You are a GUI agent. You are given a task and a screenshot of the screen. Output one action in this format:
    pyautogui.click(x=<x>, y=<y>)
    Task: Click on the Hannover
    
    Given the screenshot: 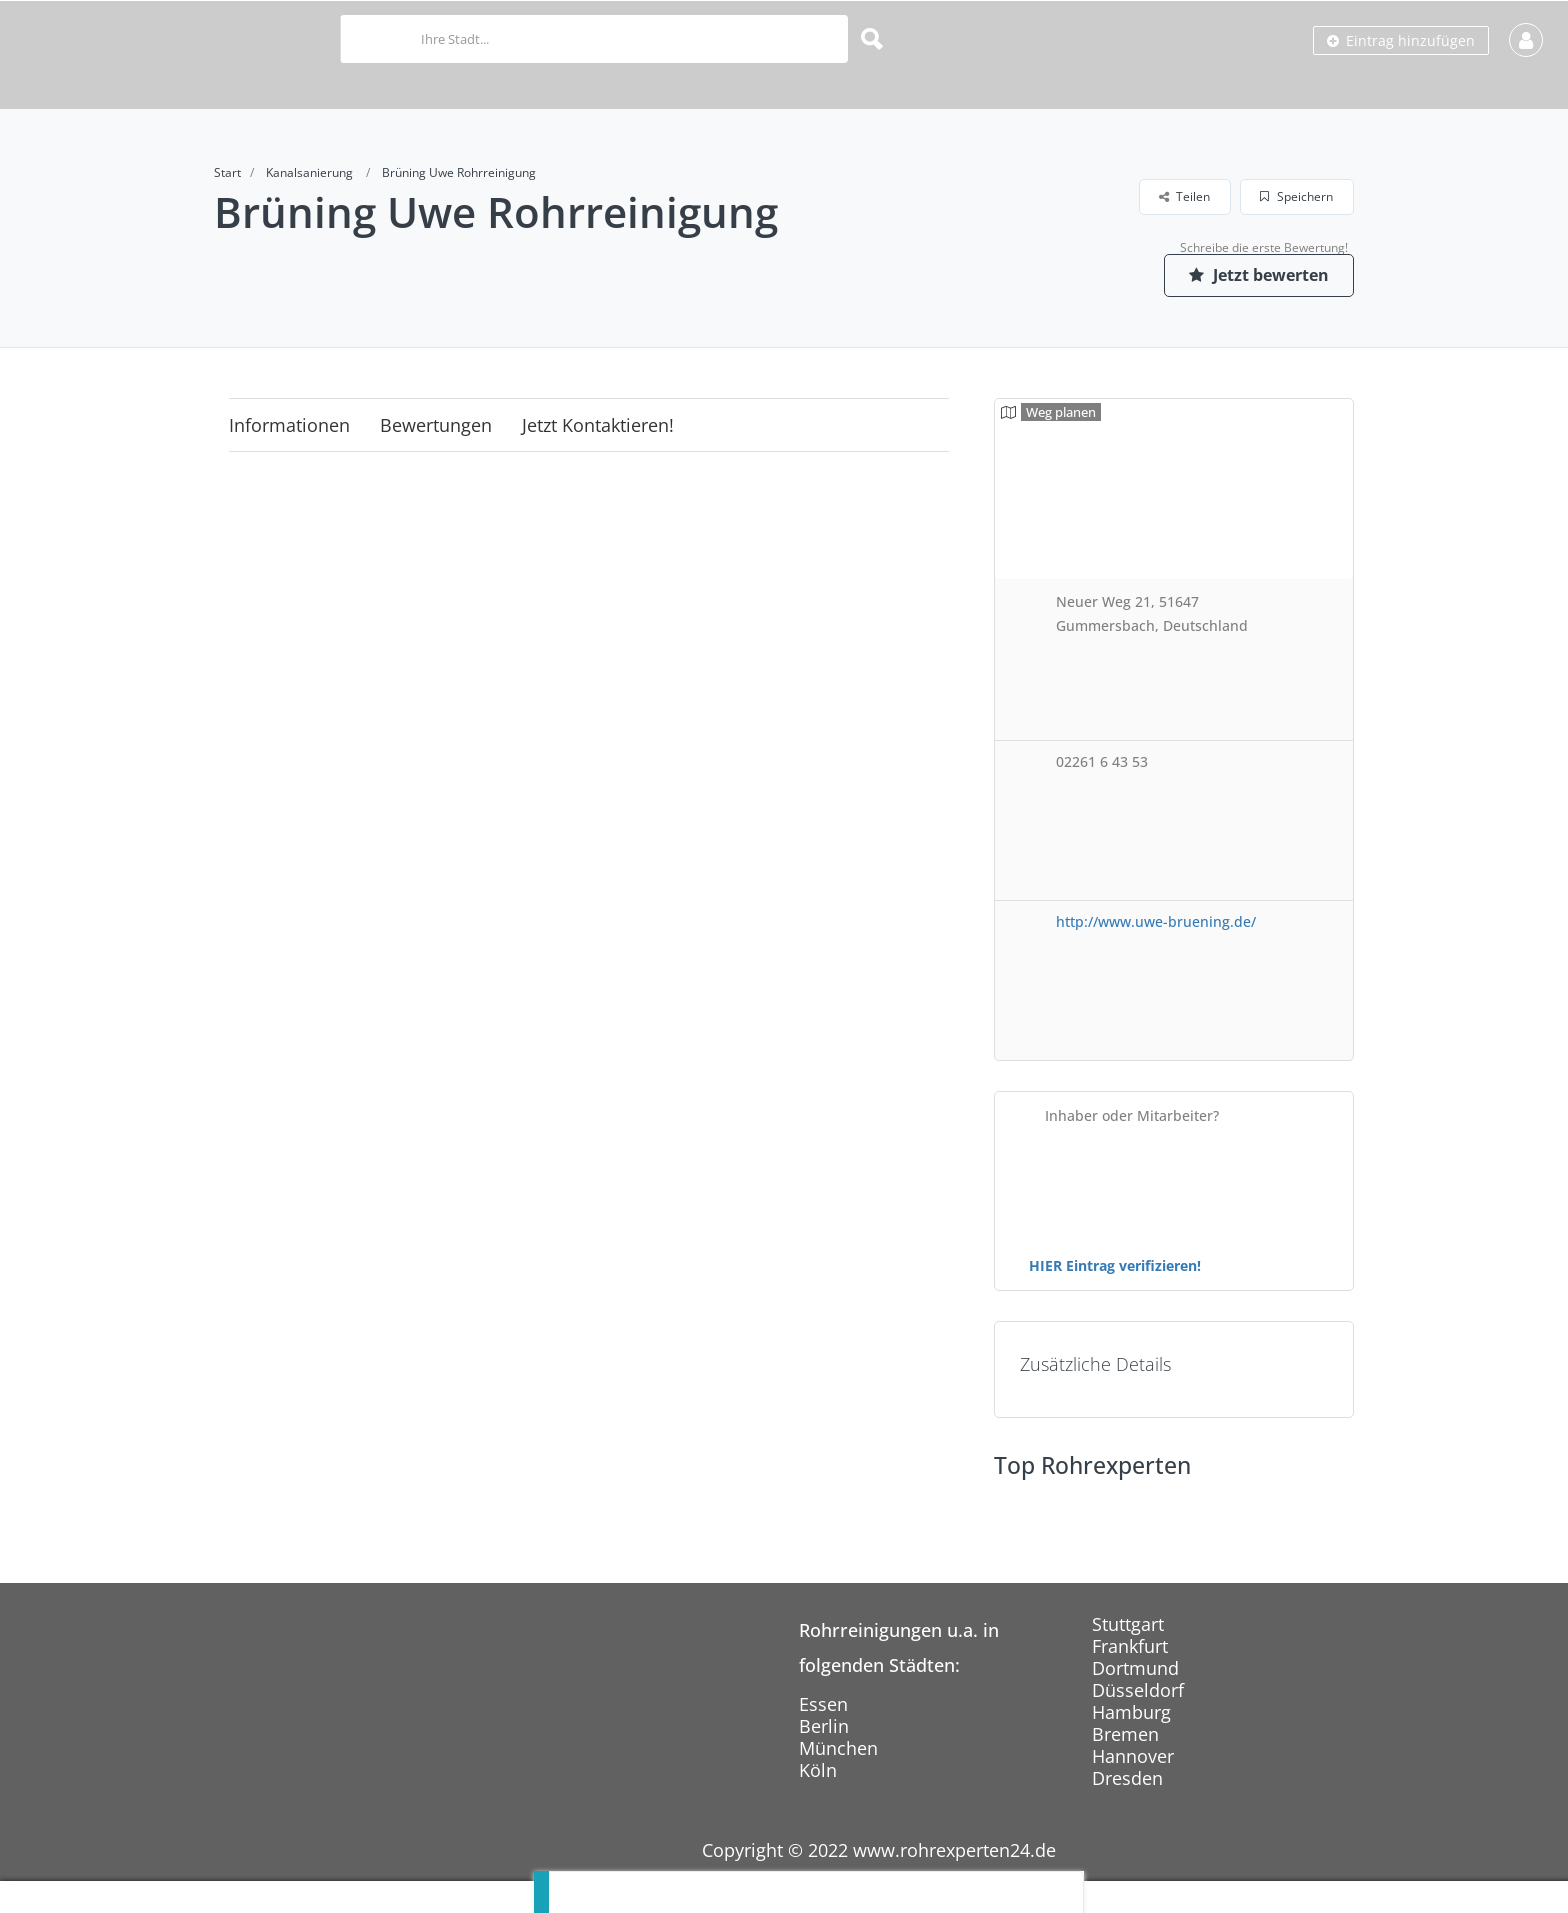 What is the action you would take?
    pyautogui.click(x=1133, y=1756)
    